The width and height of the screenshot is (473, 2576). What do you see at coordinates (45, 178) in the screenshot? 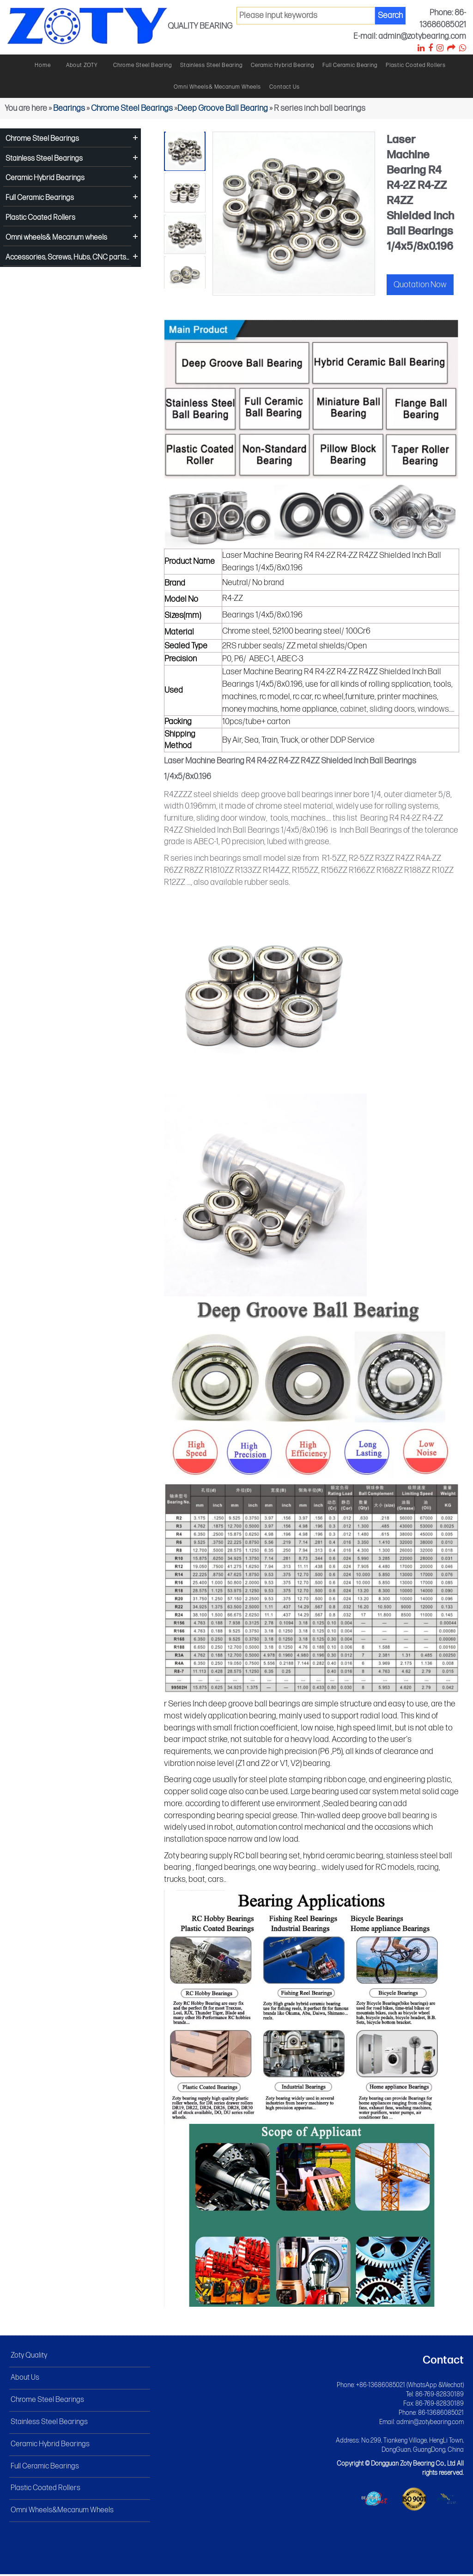
I see `Ceramic Hybrid Bearings` at bounding box center [45, 178].